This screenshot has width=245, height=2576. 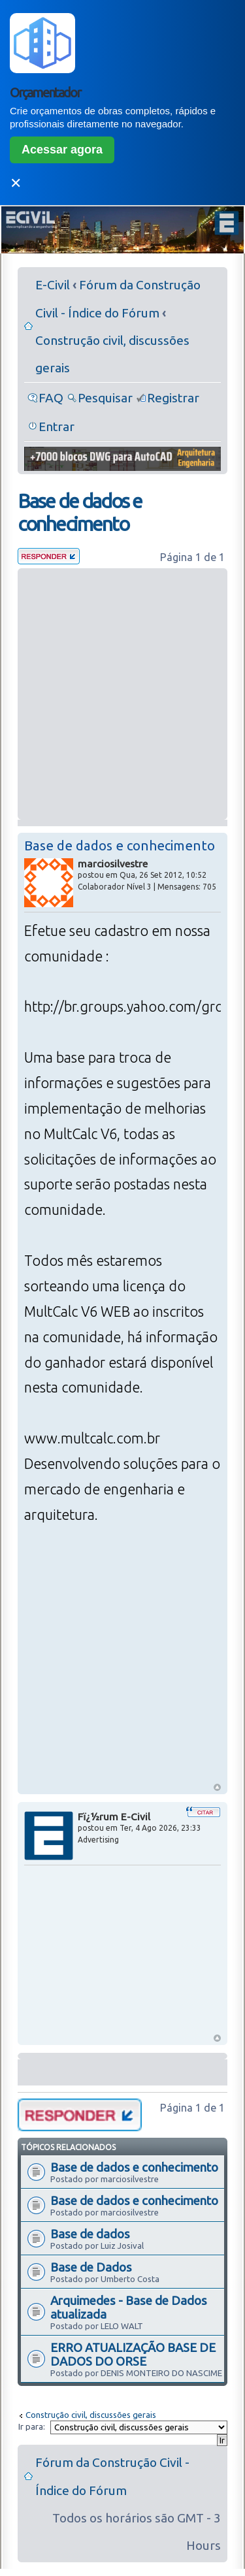 I want to click on Acessar agora, so click(x=62, y=149).